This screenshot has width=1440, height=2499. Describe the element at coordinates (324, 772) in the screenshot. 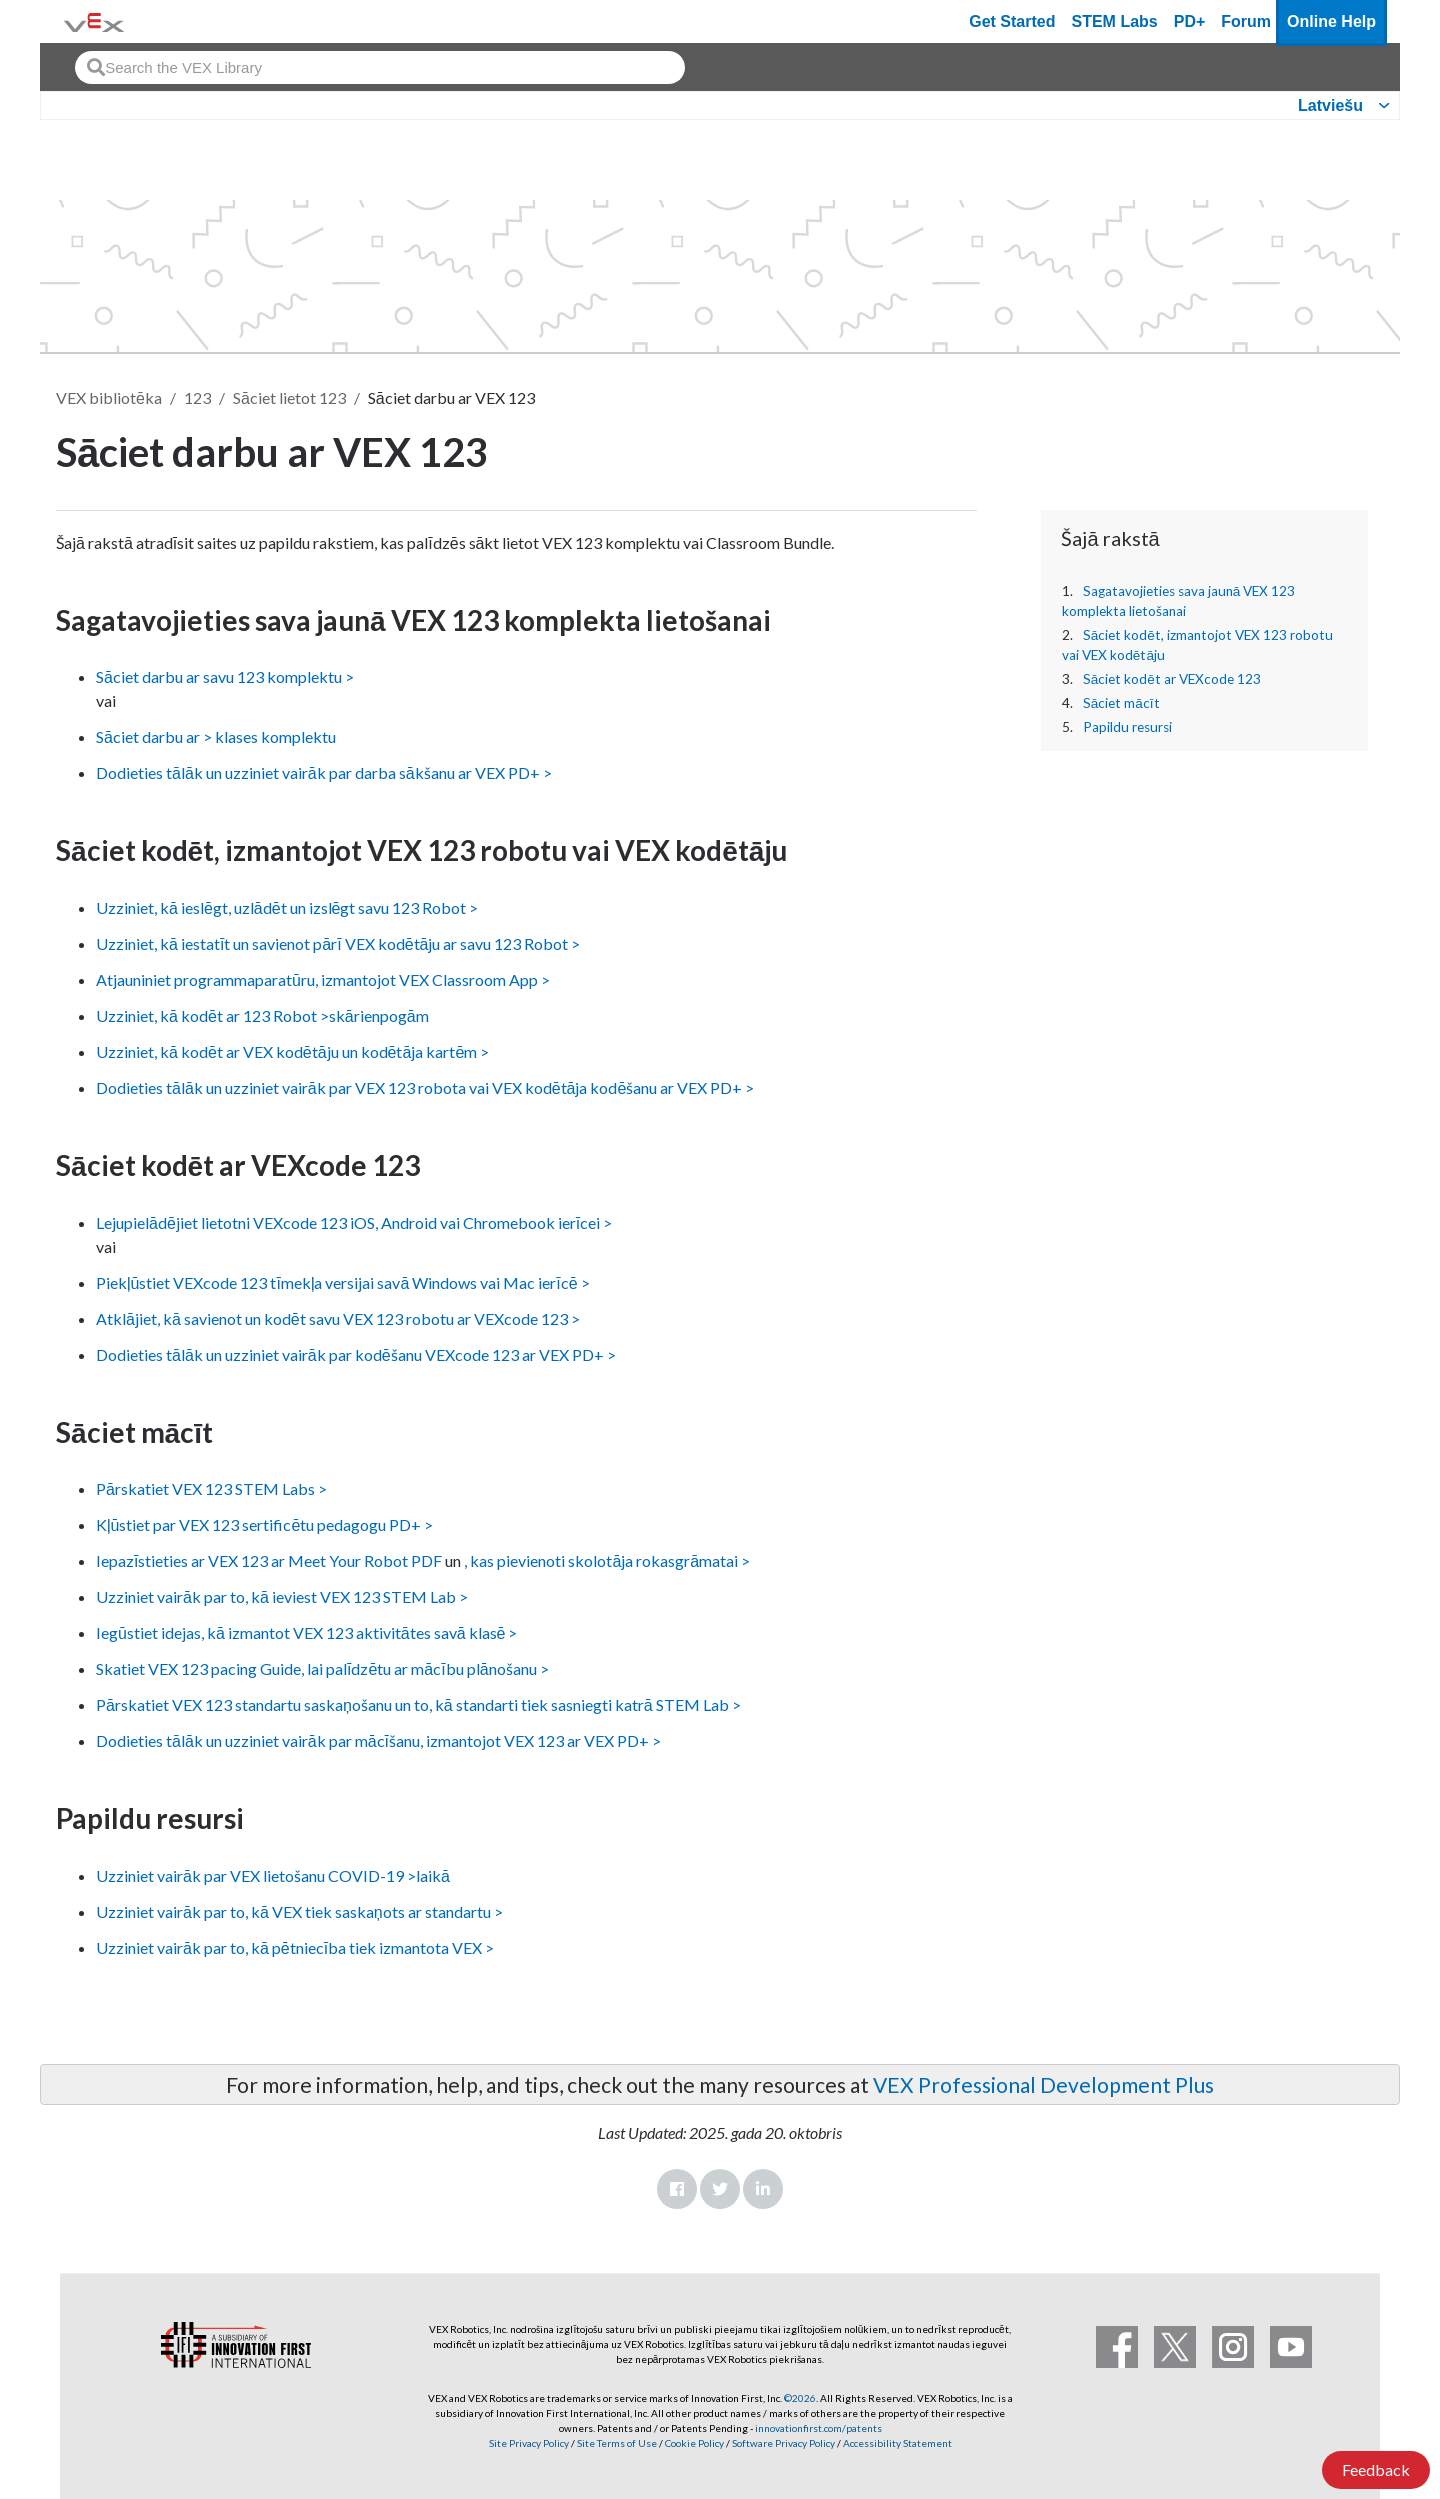

I see `Dodieties tālāk un uzziniet vairāk par darba sākšanu ar VEX PD+ >` at that location.